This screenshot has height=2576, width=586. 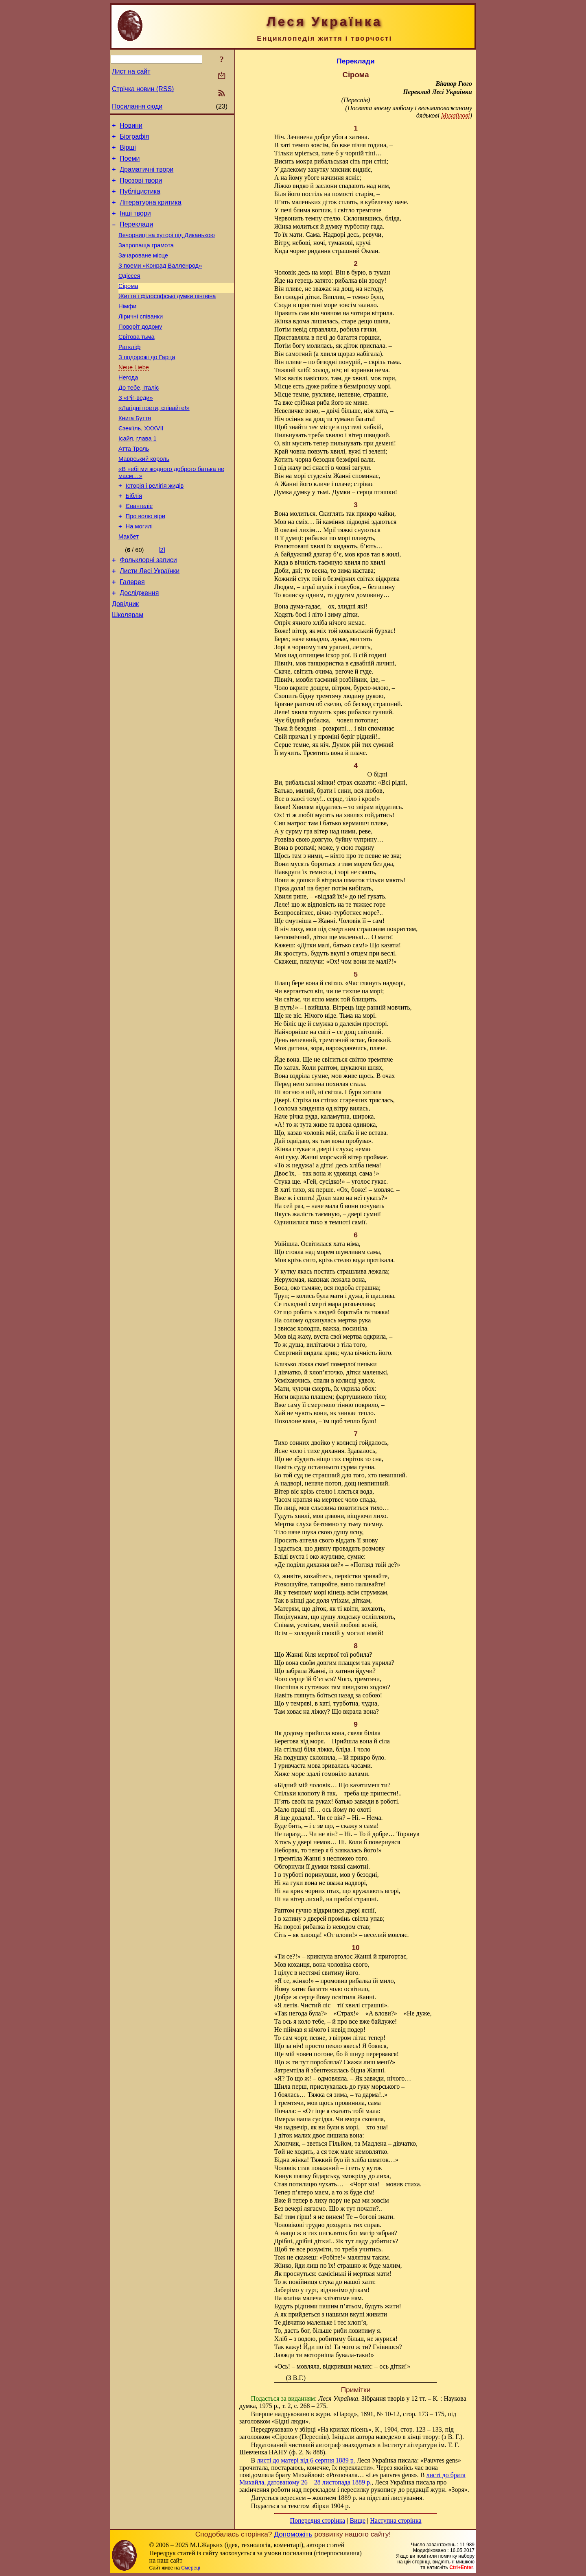 I want to click on Школярам, so click(x=127, y=670).